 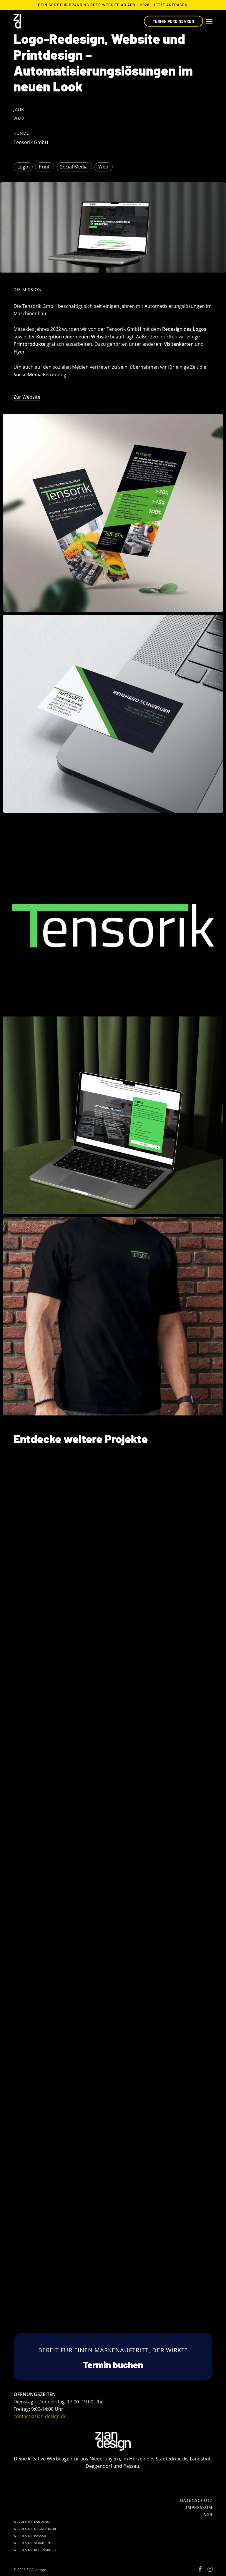 What do you see at coordinates (113, 4) in the screenshot?
I see `Dein Spot für Branding oder Website ab April 2026 | Jetzt Anfragen` at bounding box center [113, 4].